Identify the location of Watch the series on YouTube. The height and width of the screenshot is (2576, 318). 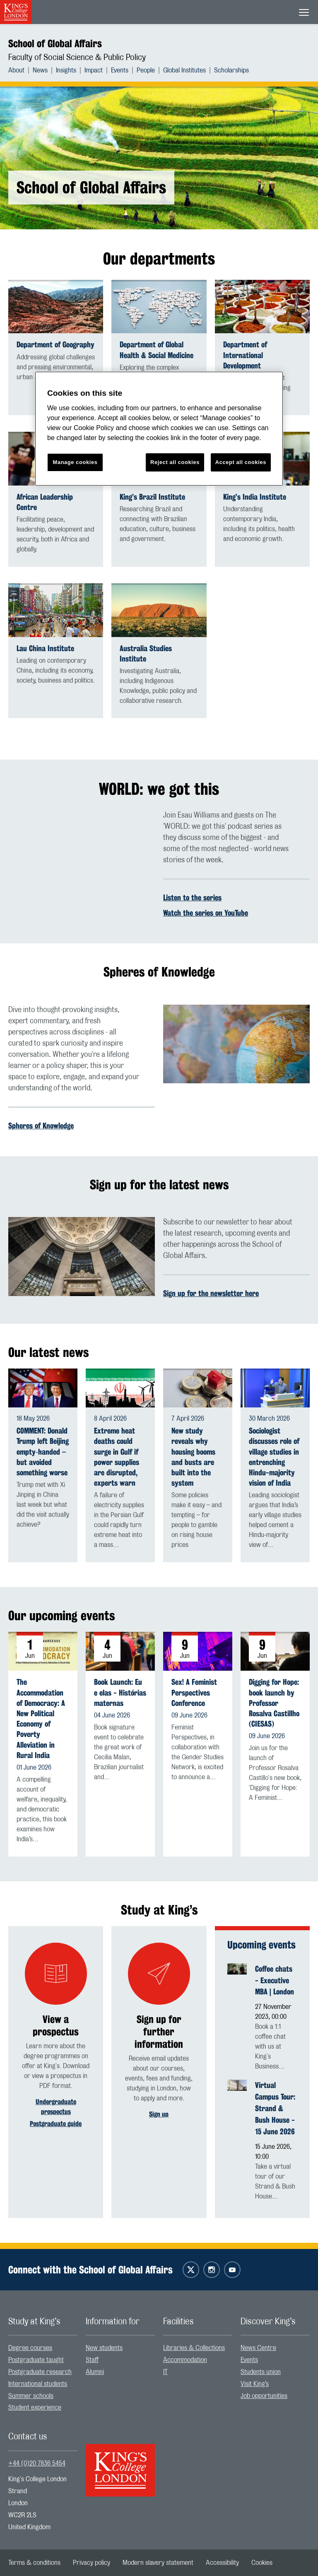
(205, 912).